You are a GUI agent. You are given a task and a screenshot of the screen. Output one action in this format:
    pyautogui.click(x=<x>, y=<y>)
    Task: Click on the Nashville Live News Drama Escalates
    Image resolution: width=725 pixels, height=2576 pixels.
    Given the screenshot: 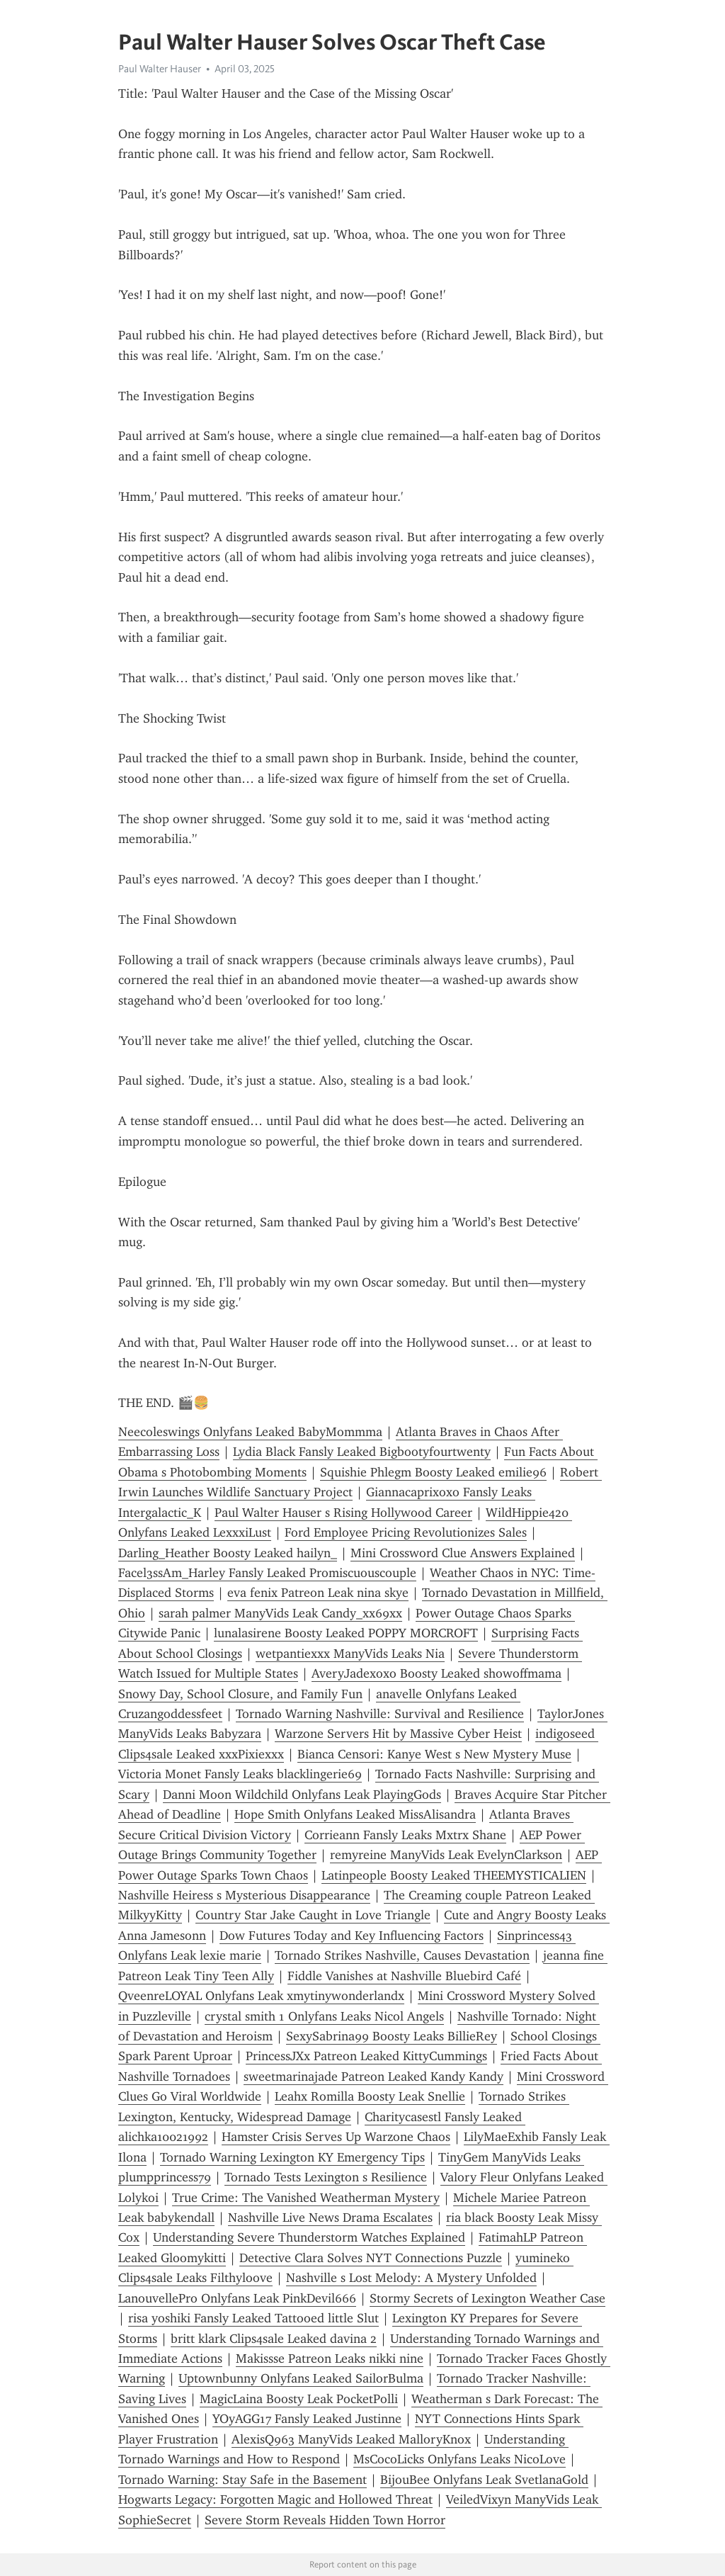 What is the action you would take?
    pyautogui.click(x=330, y=2217)
    